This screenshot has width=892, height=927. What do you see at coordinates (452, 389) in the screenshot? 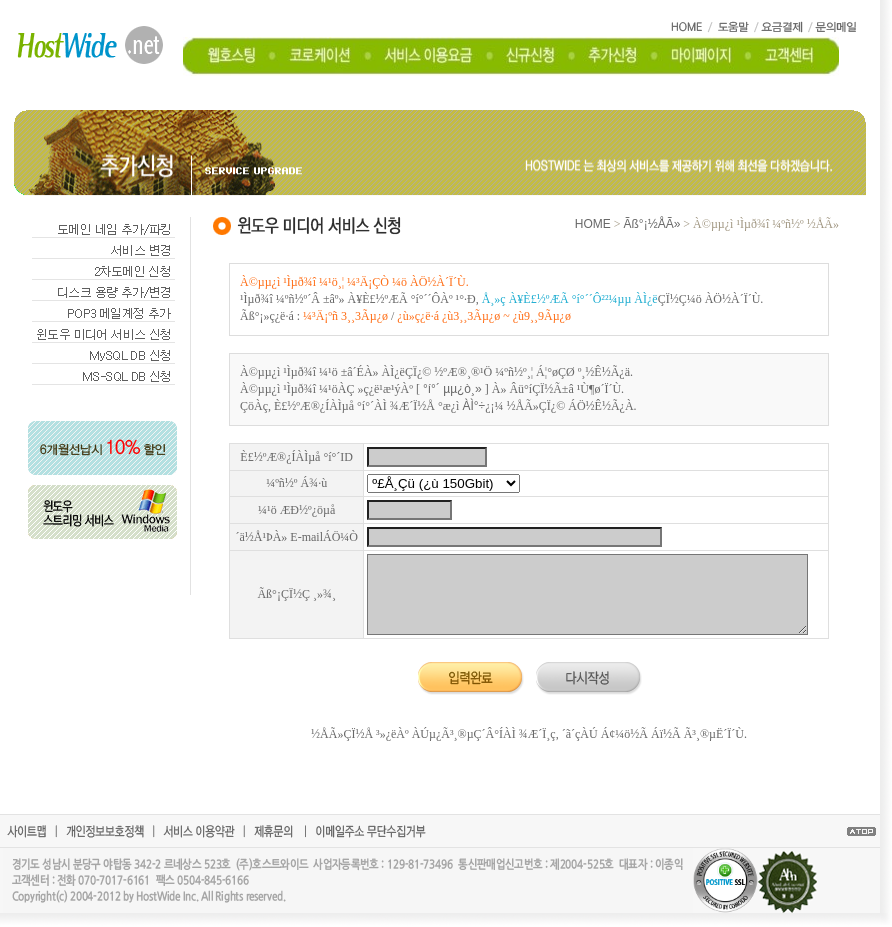
I see `°í°´ µµ¿ò¸»` at bounding box center [452, 389].